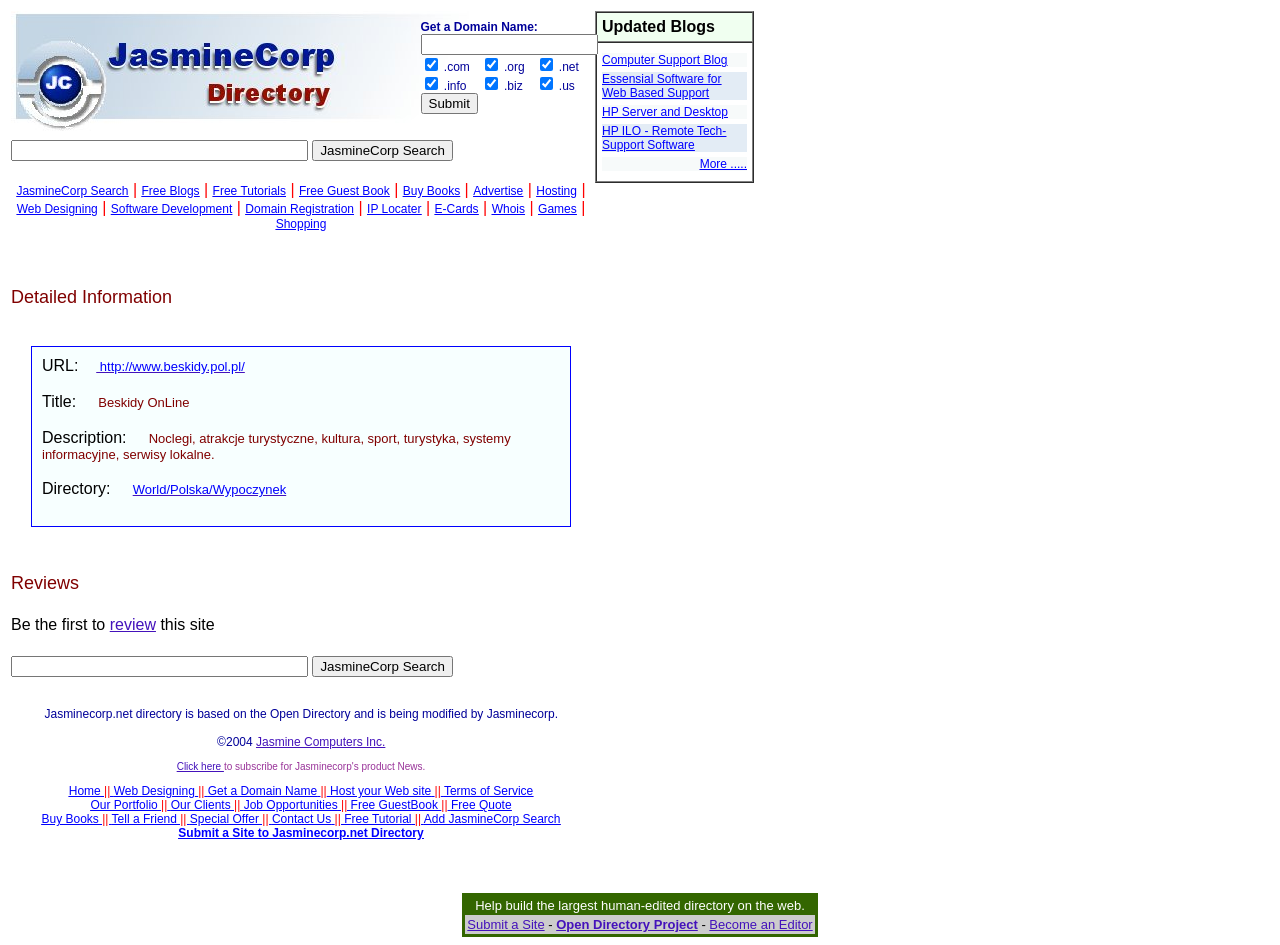  I want to click on review, so click(133, 624).